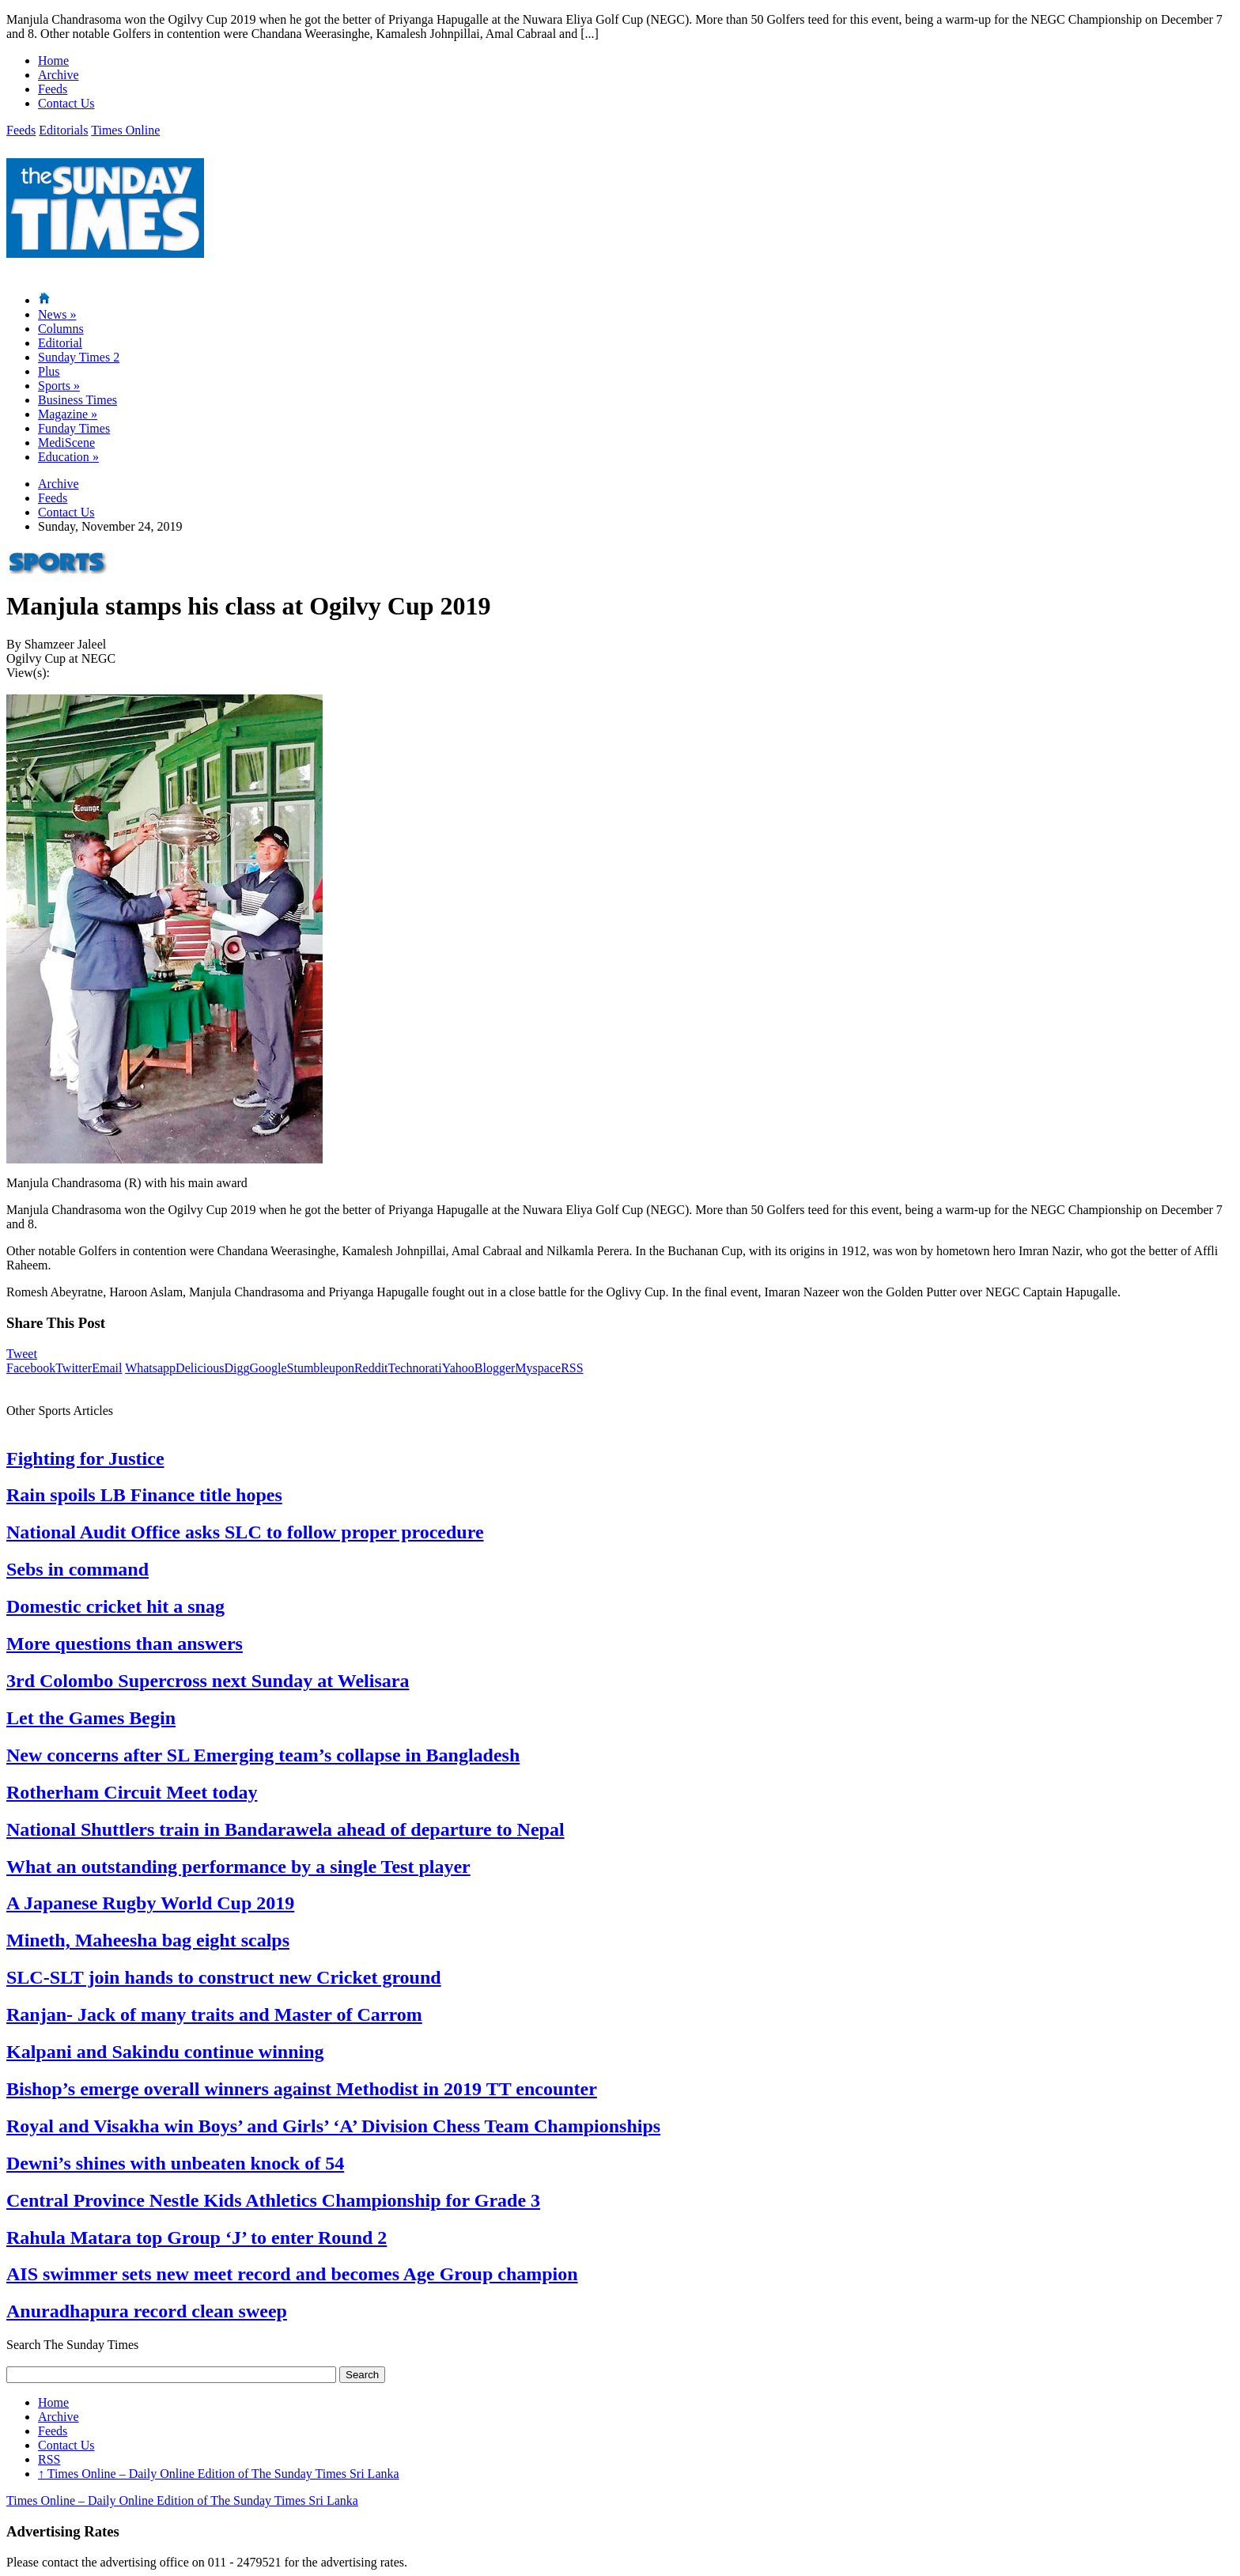 This screenshot has width=1240, height=2576. Describe the element at coordinates (245, 1532) in the screenshot. I see `National Audit Office asks SLC to follow proper procedure` at that location.